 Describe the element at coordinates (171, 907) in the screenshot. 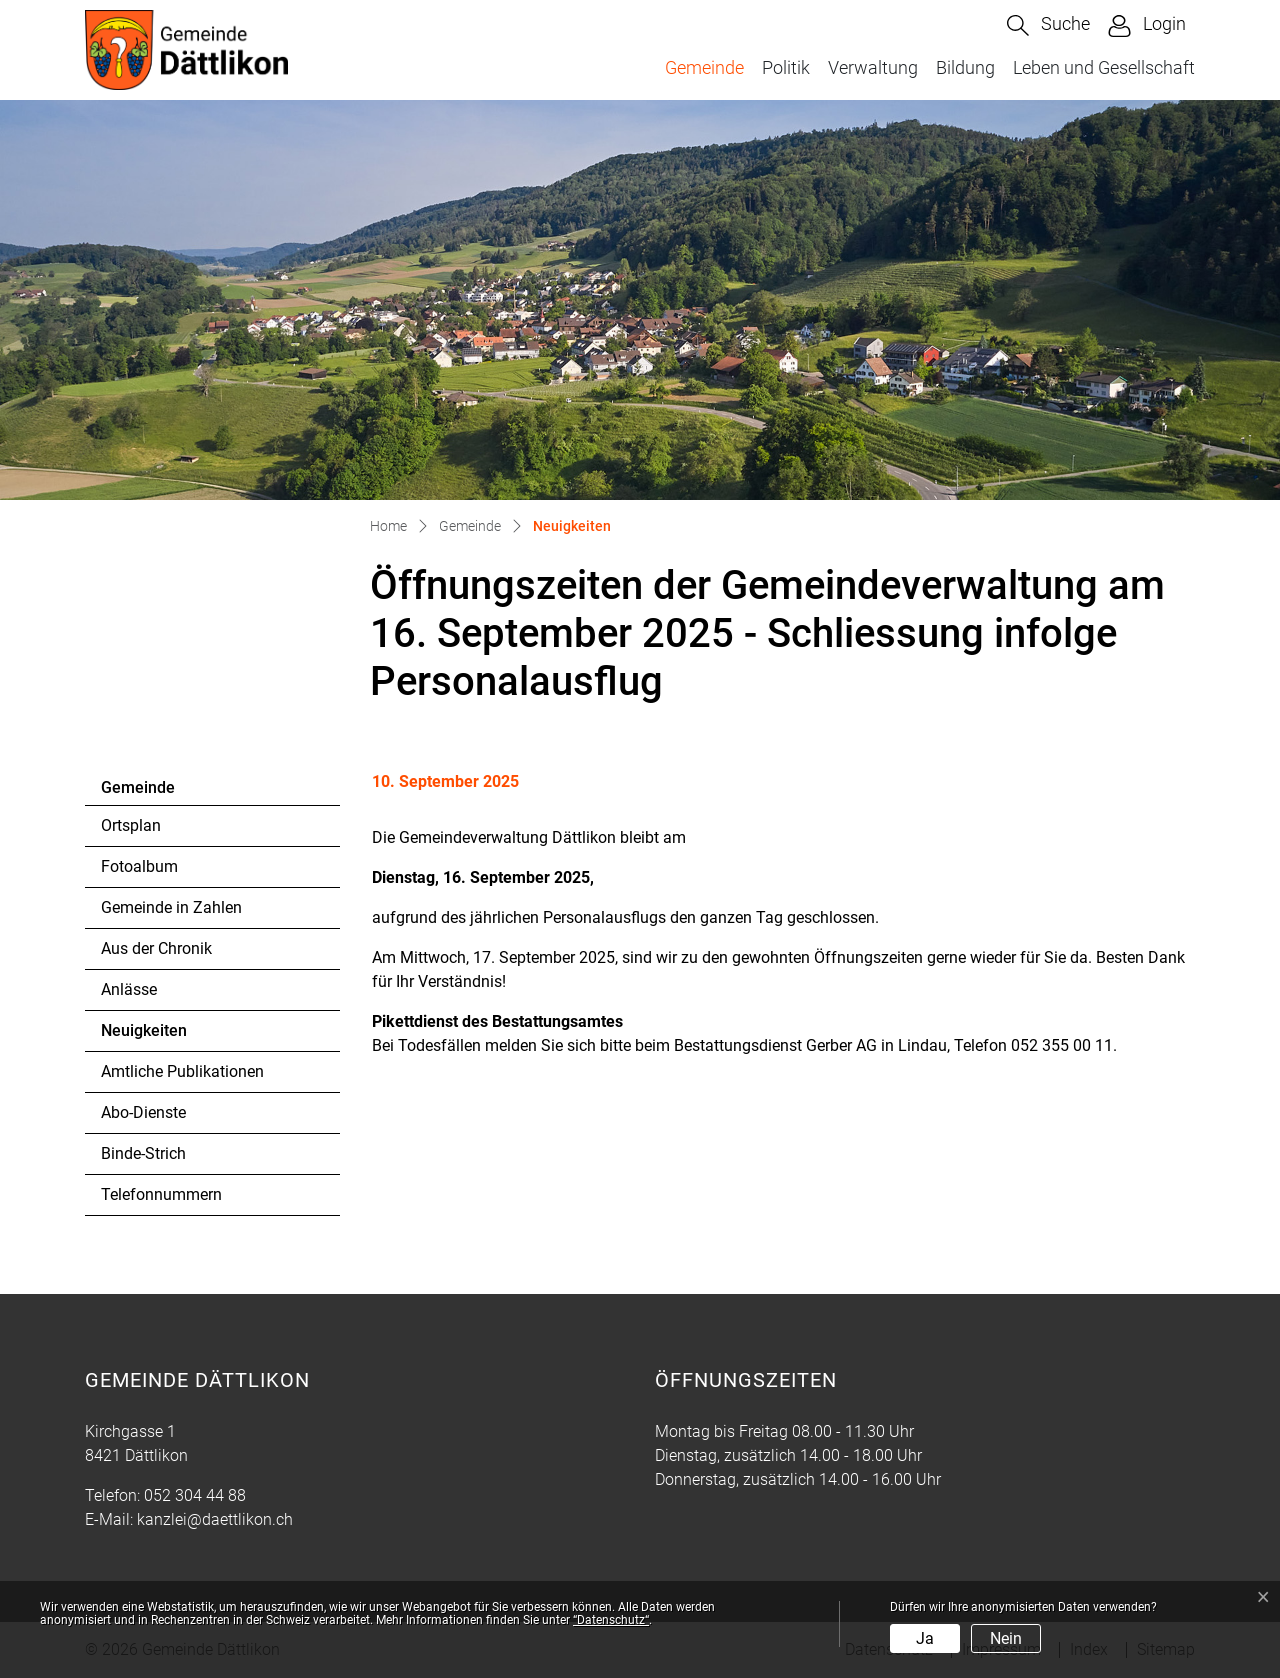

I see `Gemeinde in Zahlen` at that location.